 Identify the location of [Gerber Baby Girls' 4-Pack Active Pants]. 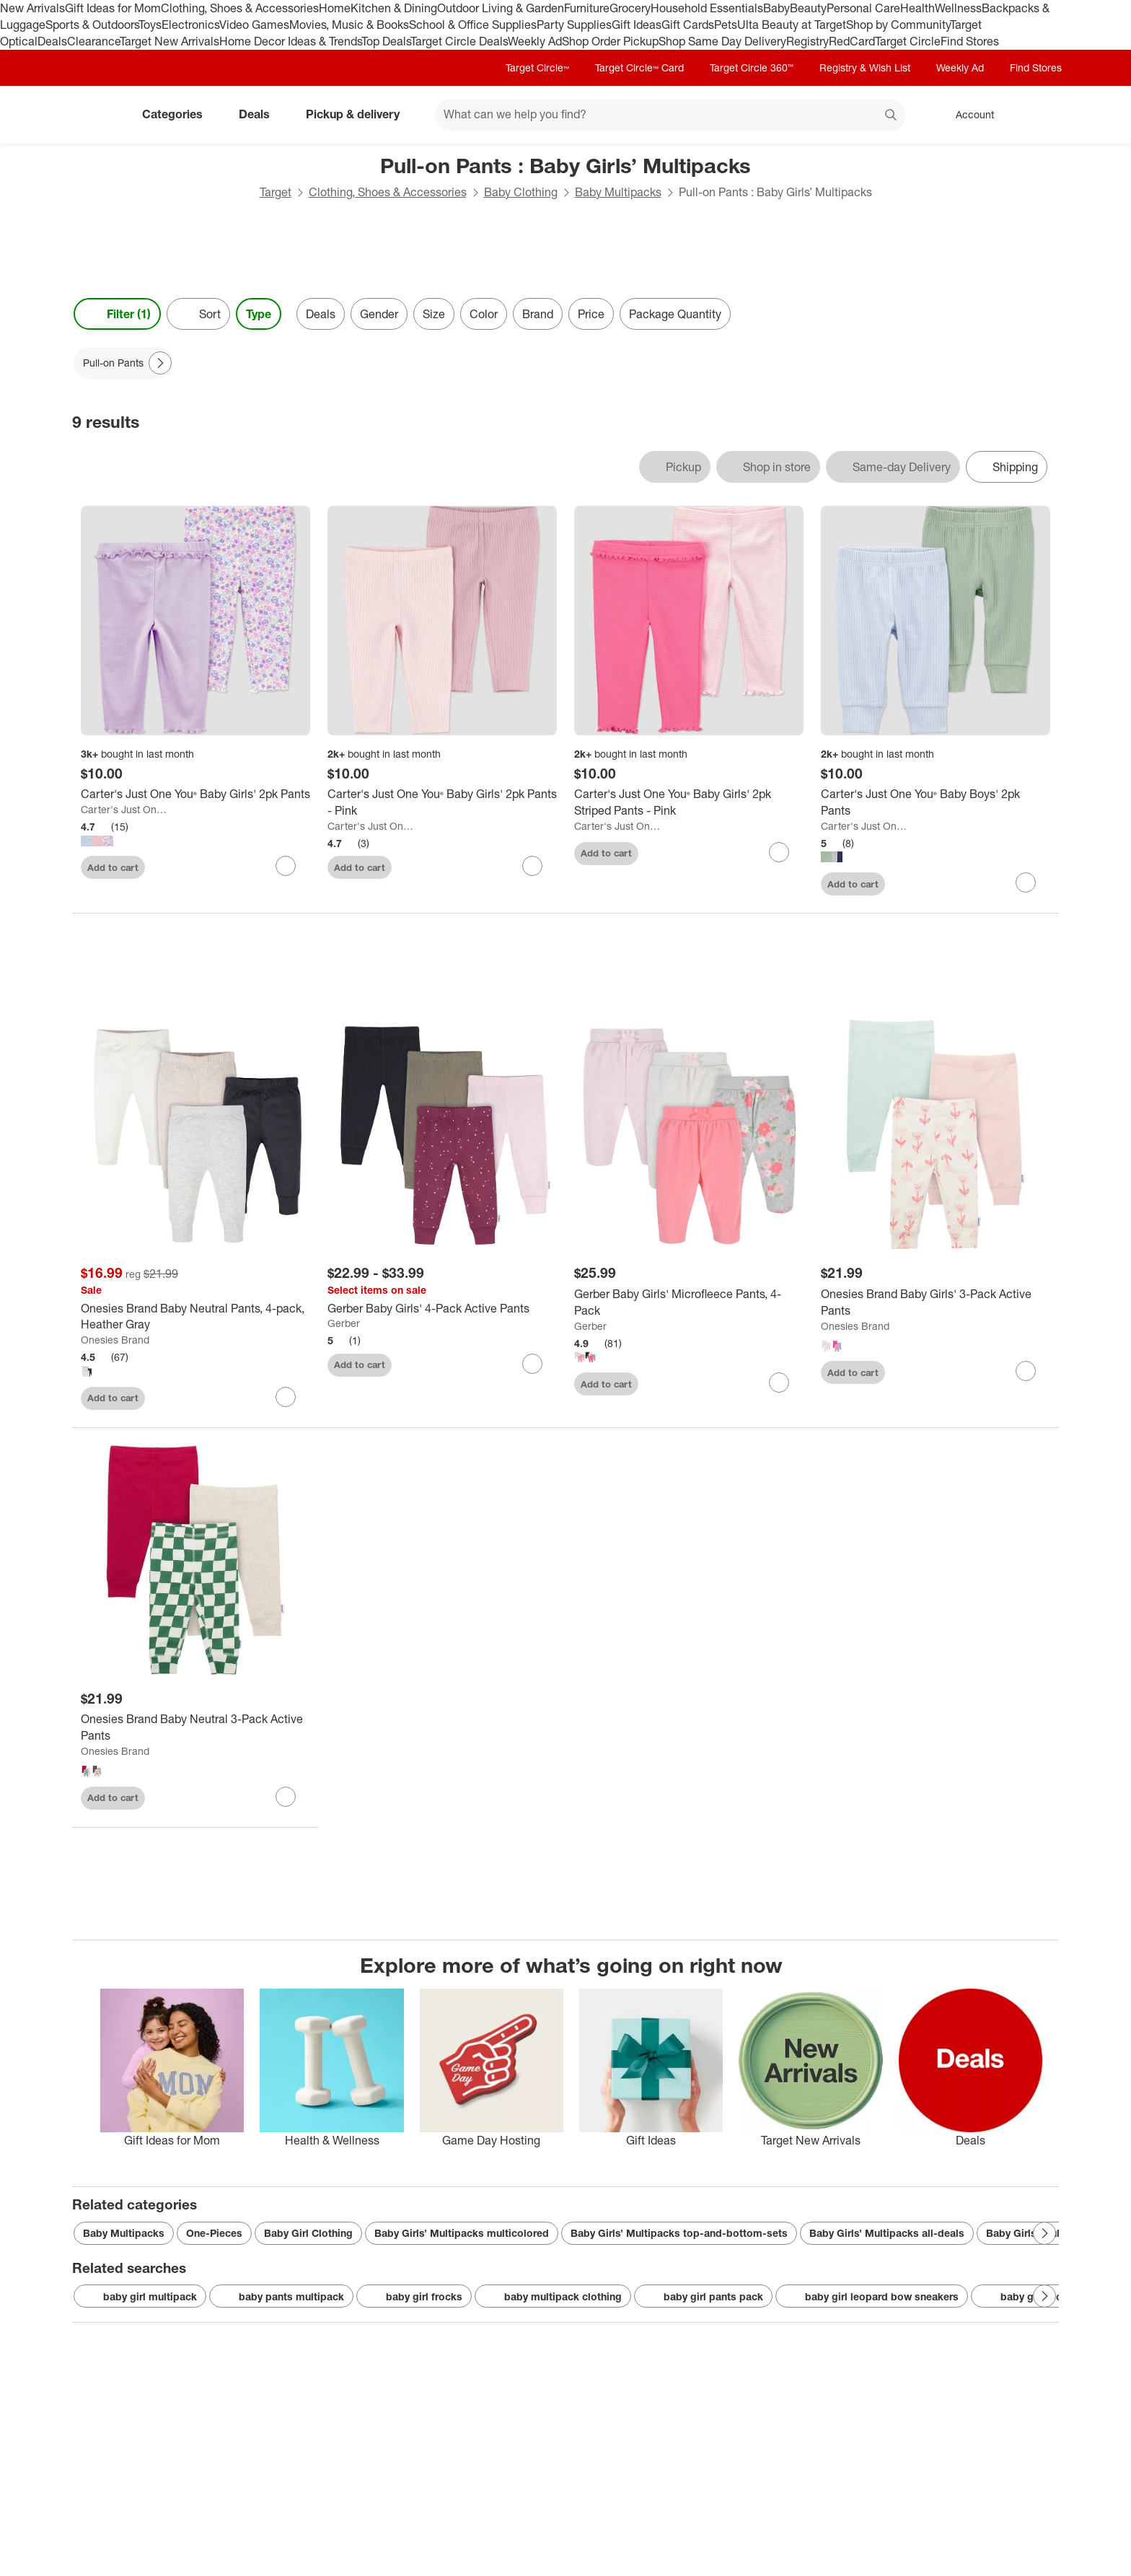
(442, 1308).